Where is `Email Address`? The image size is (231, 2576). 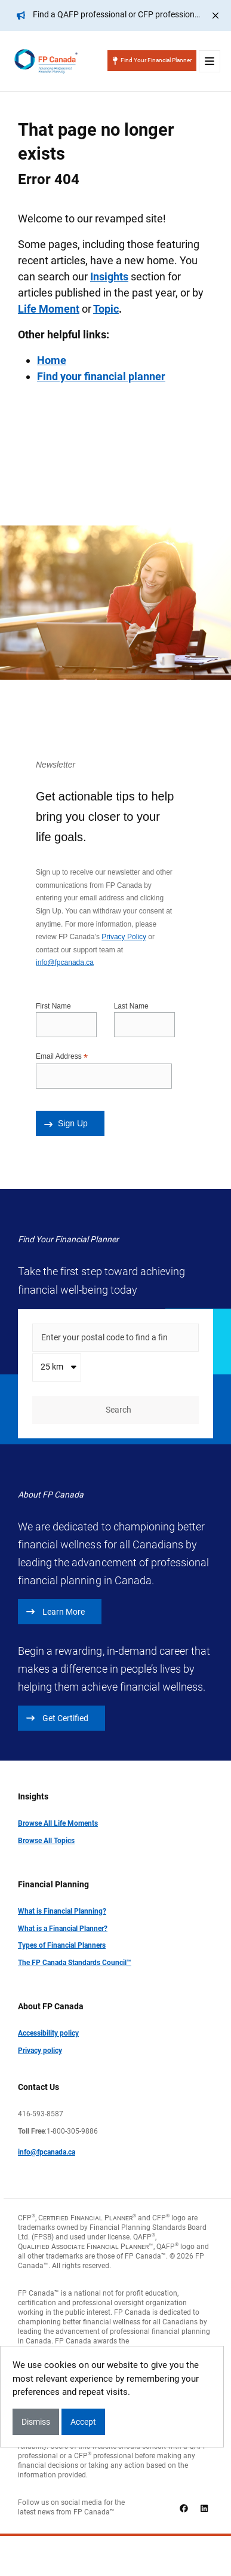 Email Address is located at coordinates (62, 1057).